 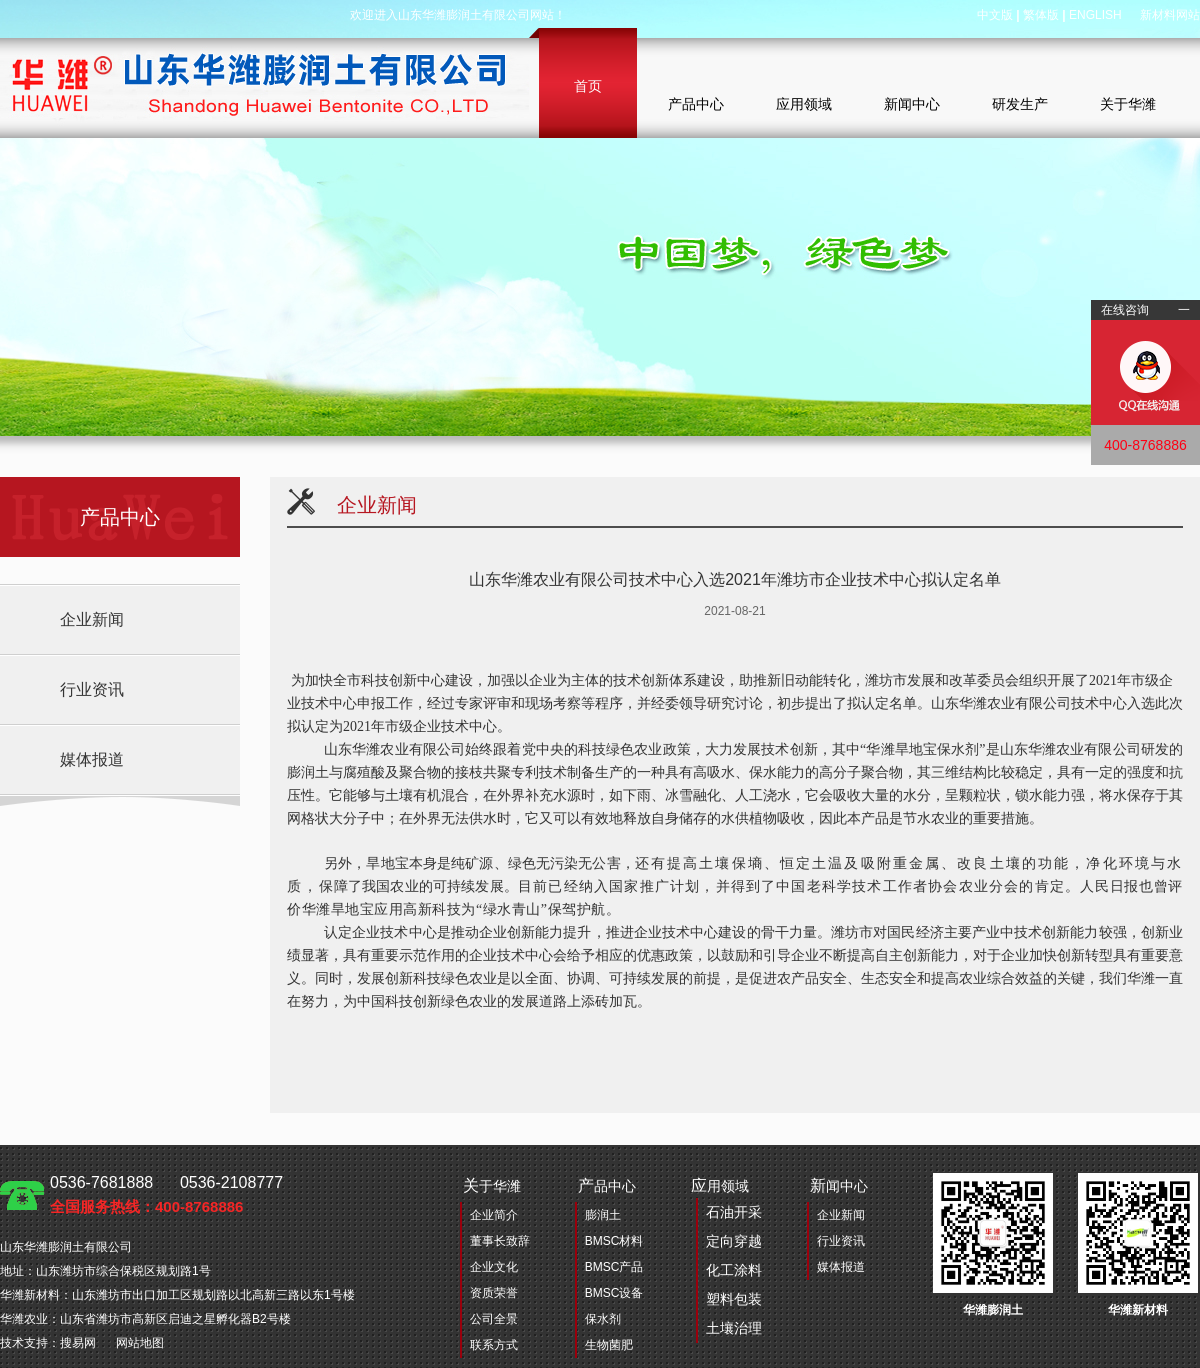 What do you see at coordinates (804, 104) in the screenshot?
I see `应用领域` at bounding box center [804, 104].